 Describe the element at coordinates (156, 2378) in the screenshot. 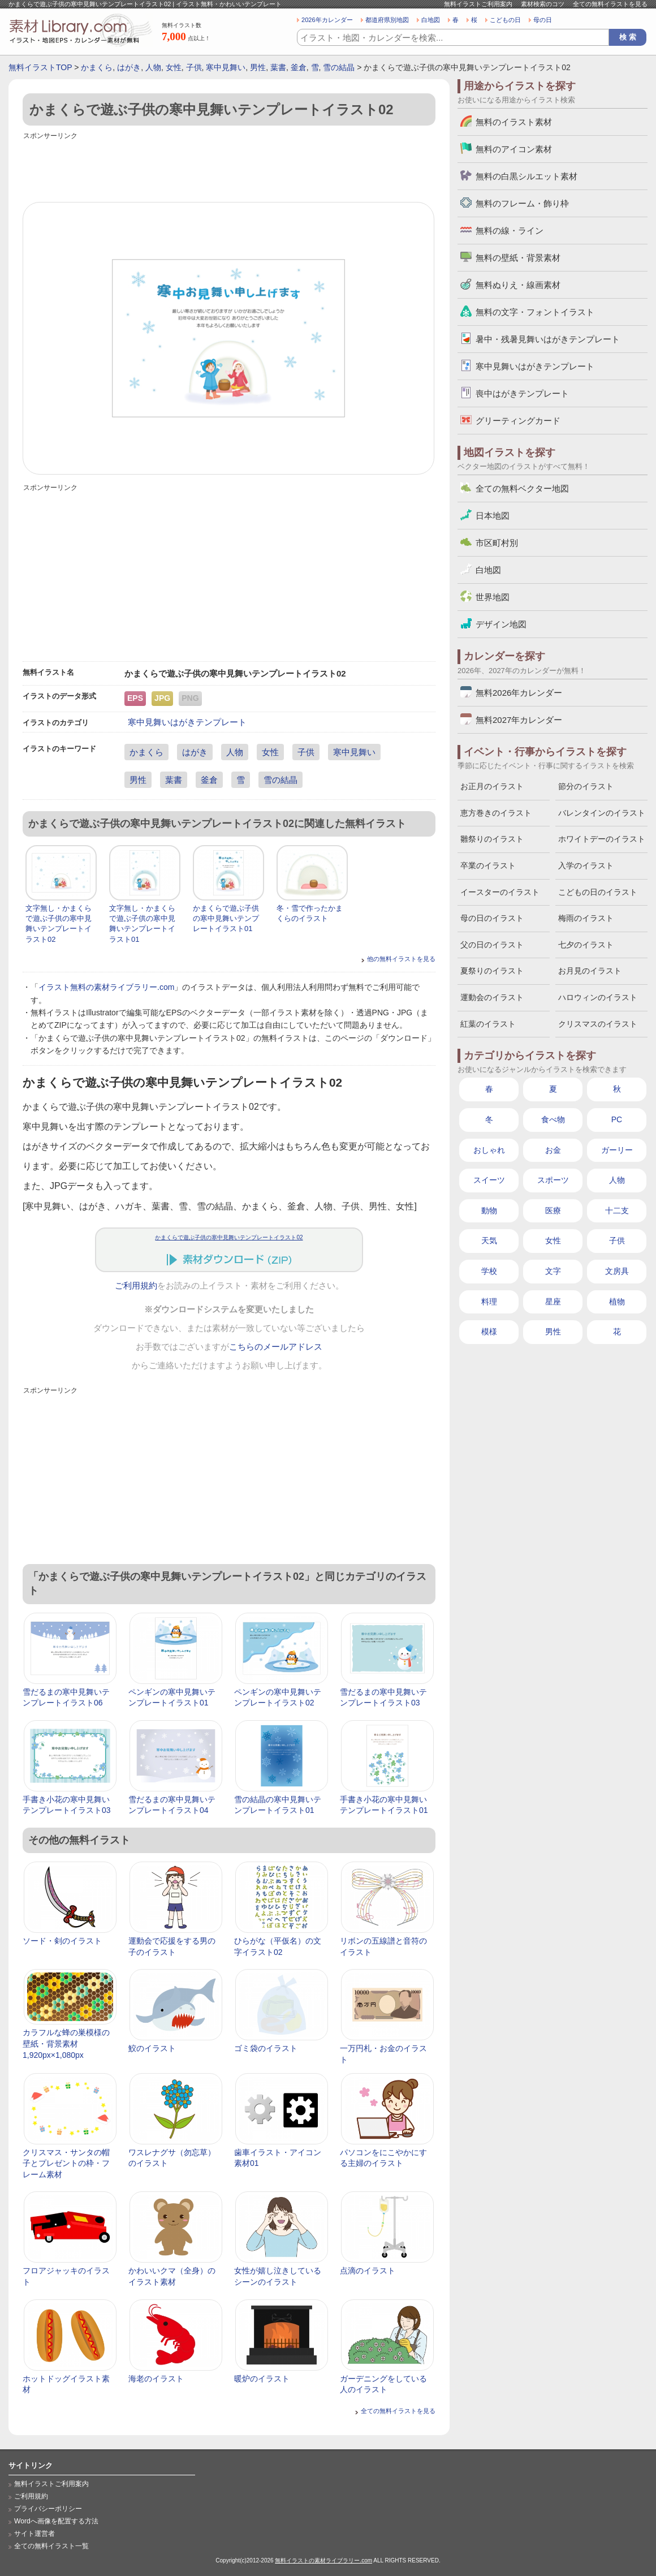

I see `海老のイラスト` at that location.